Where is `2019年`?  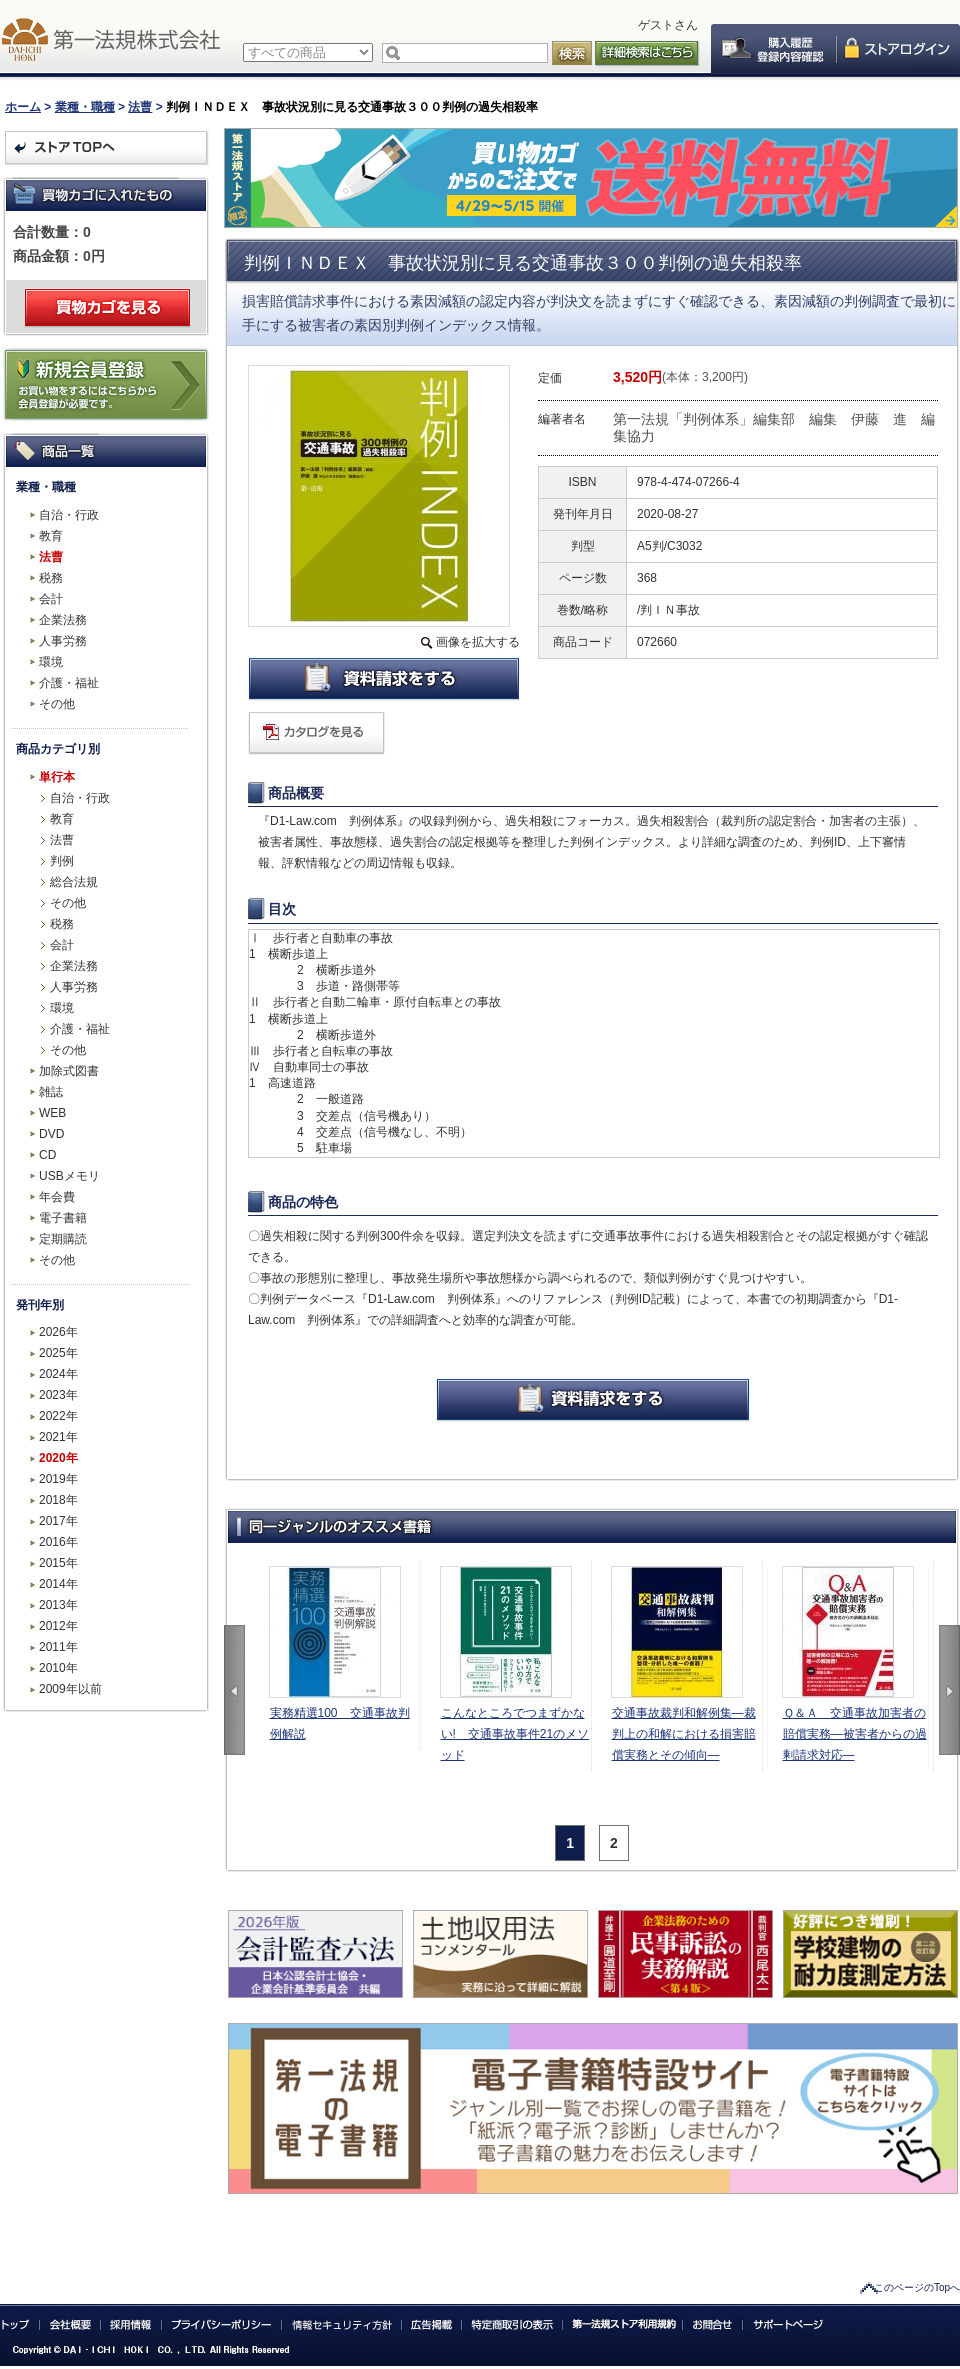
2019年 is located at coordinates (58, 1479).